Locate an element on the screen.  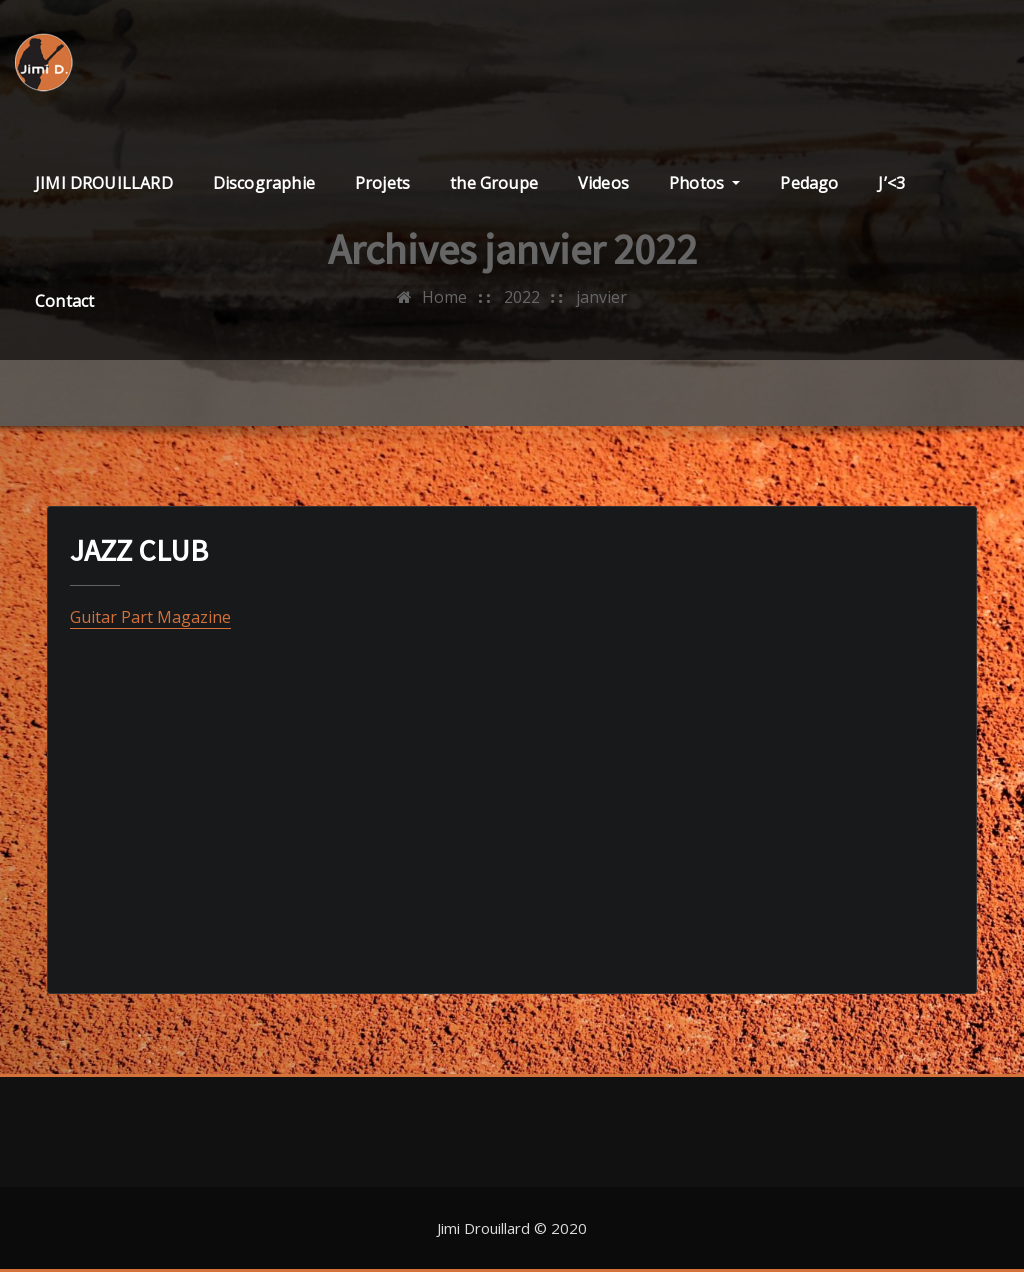
JAZZ CLUB is located at coordinates (139, 550).